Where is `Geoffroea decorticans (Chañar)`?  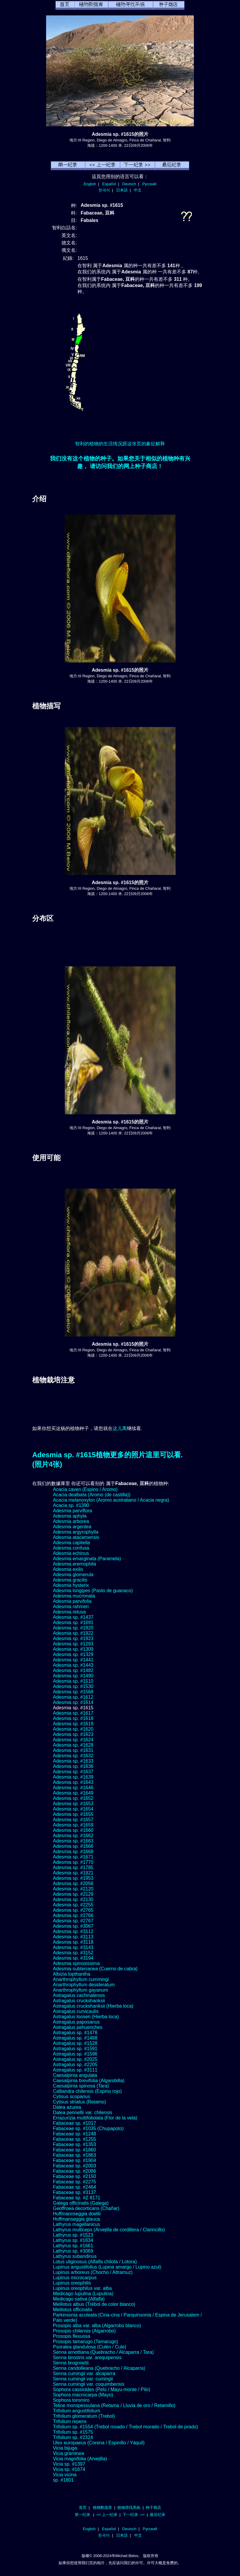
Geoffroea decorticans (Chañar) is located at coordinates (86, 2208).